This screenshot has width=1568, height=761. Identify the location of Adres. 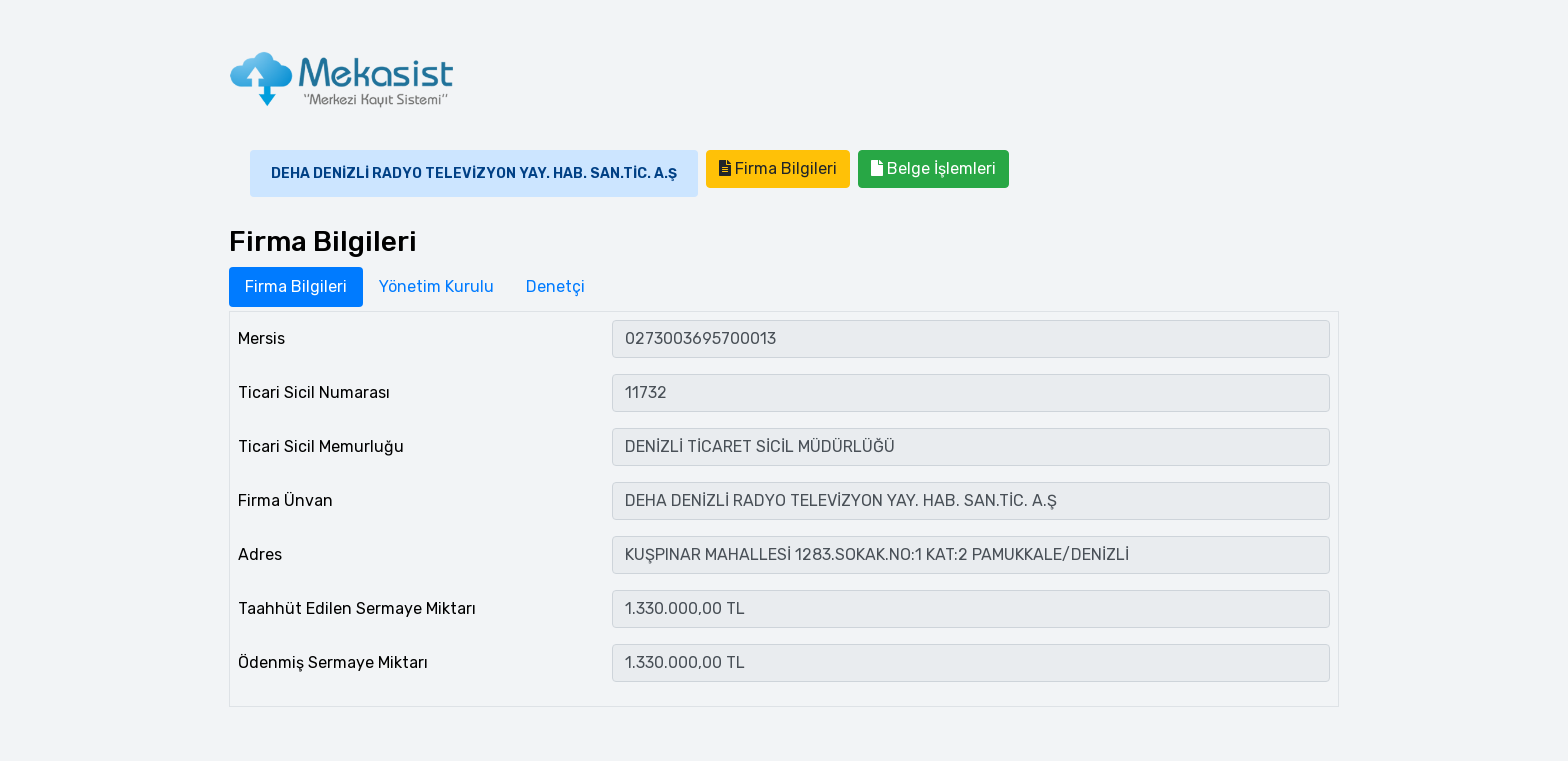
(260, 554).